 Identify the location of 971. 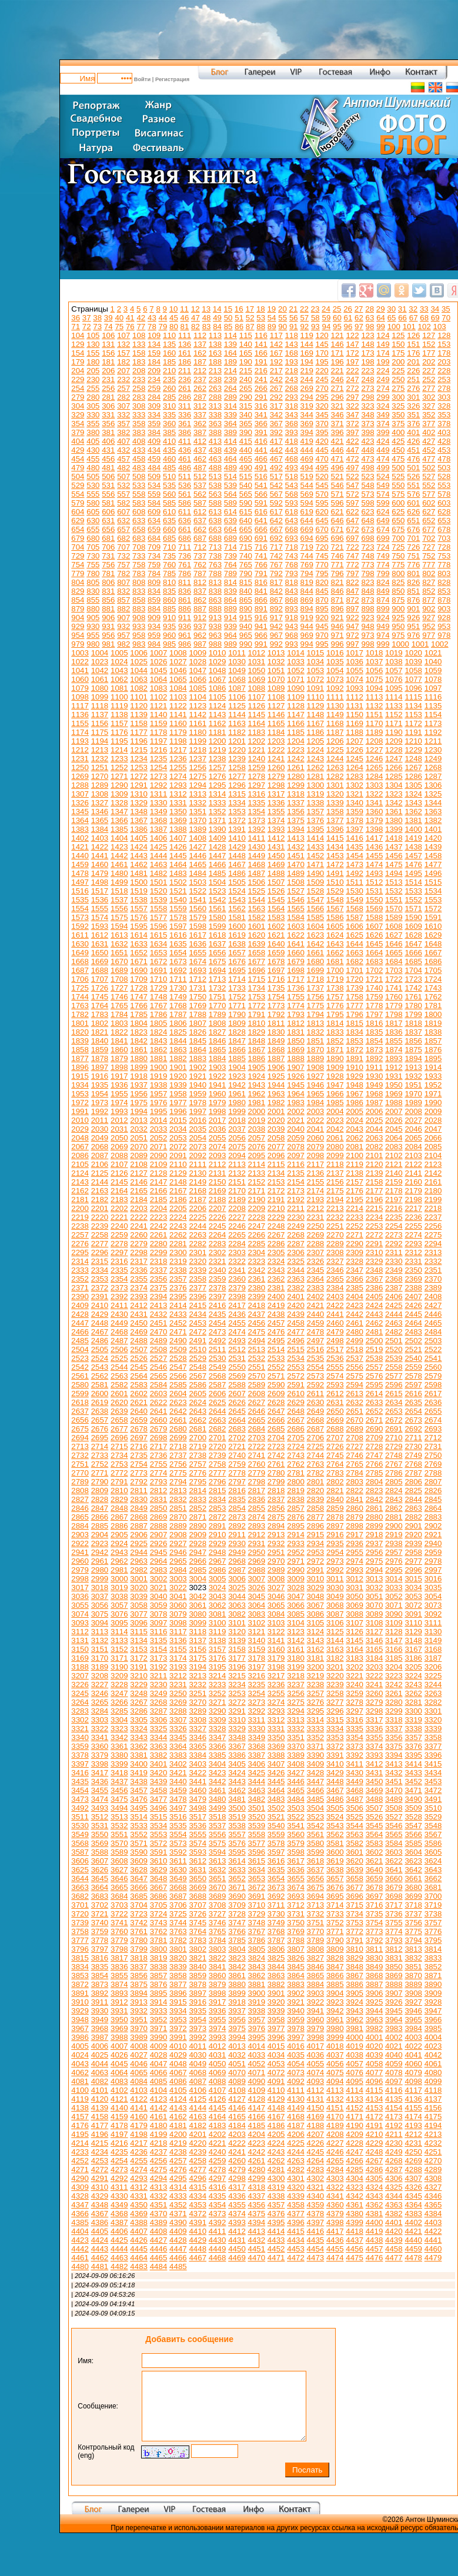
(336, 635).